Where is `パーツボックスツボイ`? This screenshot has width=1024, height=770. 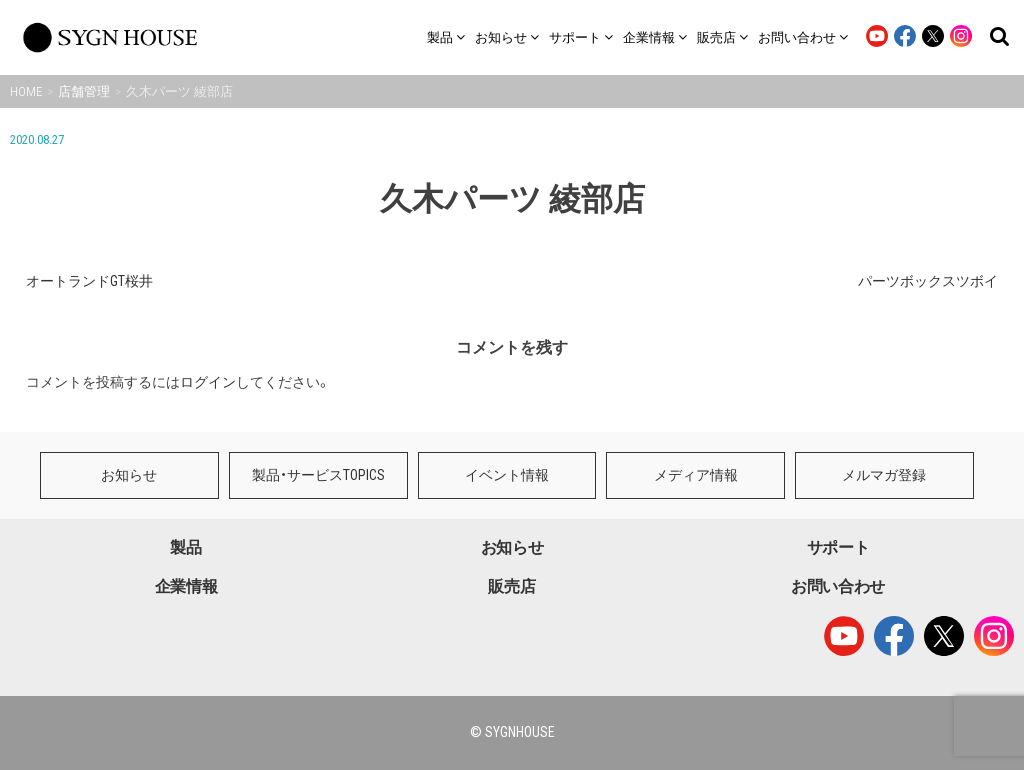 パーツボックスツボイ is located at coordinates (928, 281).